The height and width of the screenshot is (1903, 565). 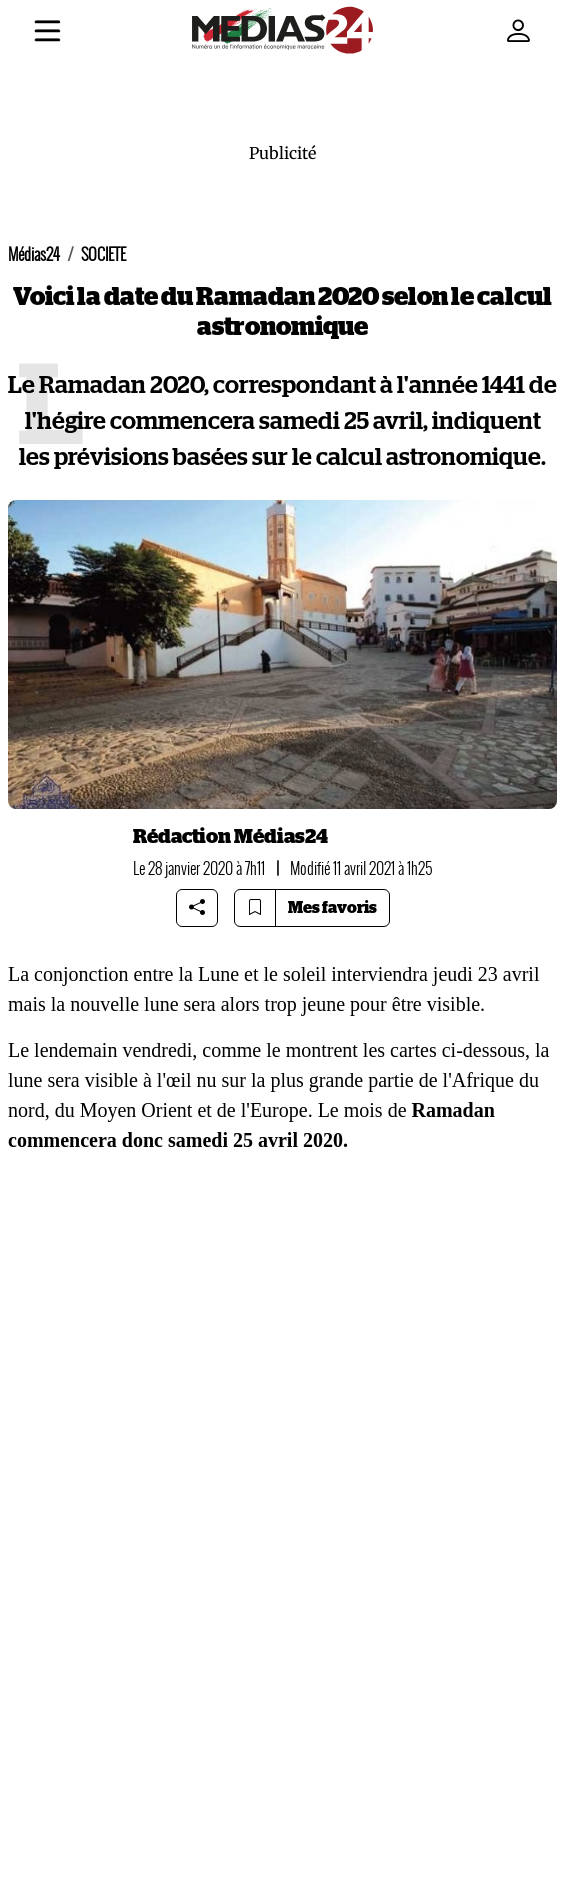 I want to click on [Share article], so click(x=197, y=908).